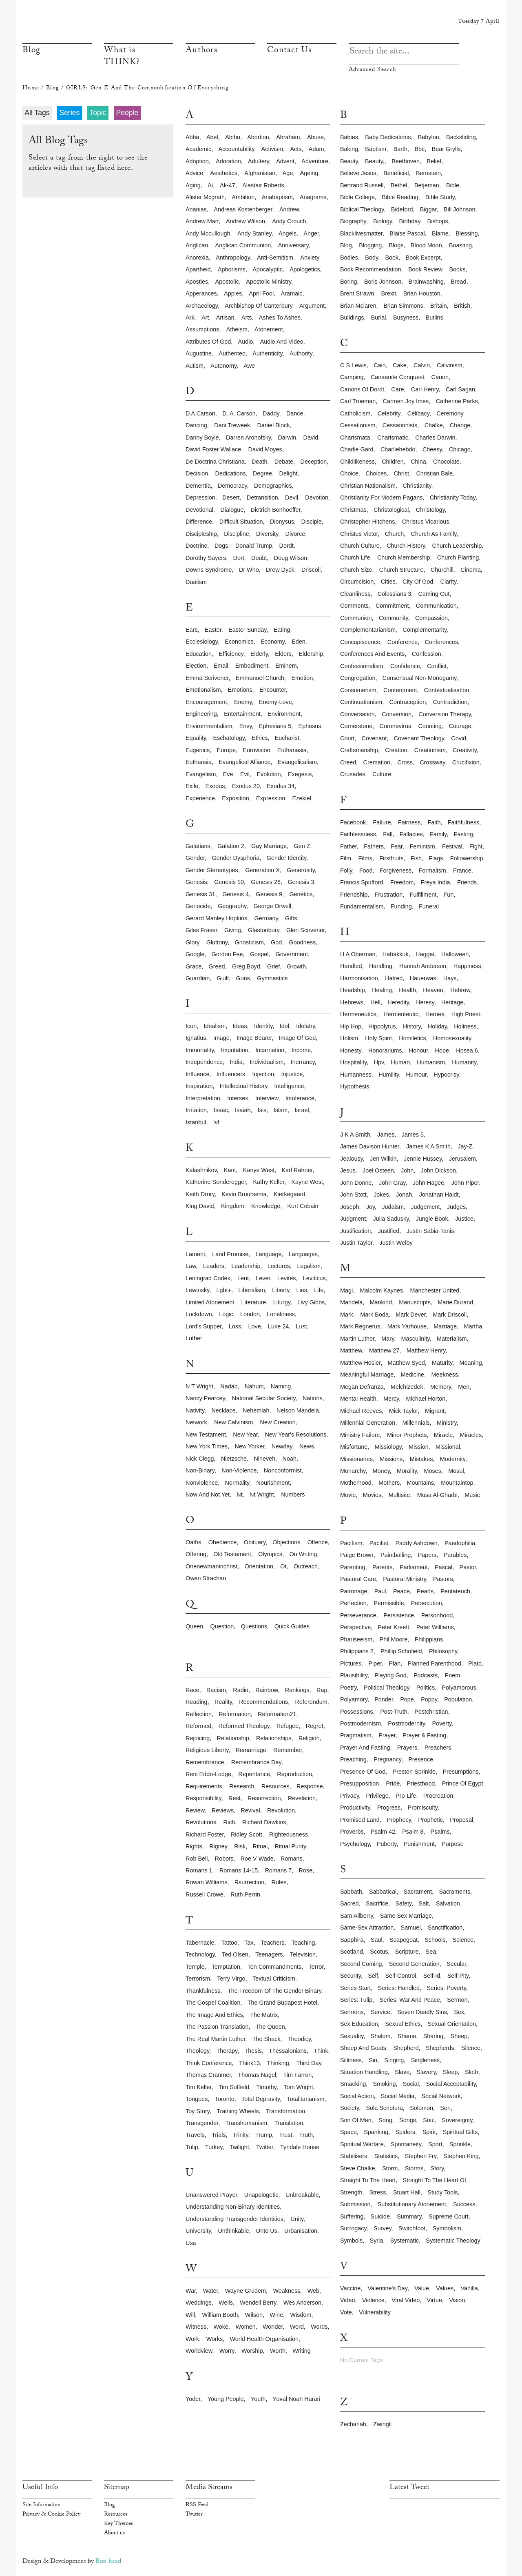  I want to click on syria, so click(376, 2240).